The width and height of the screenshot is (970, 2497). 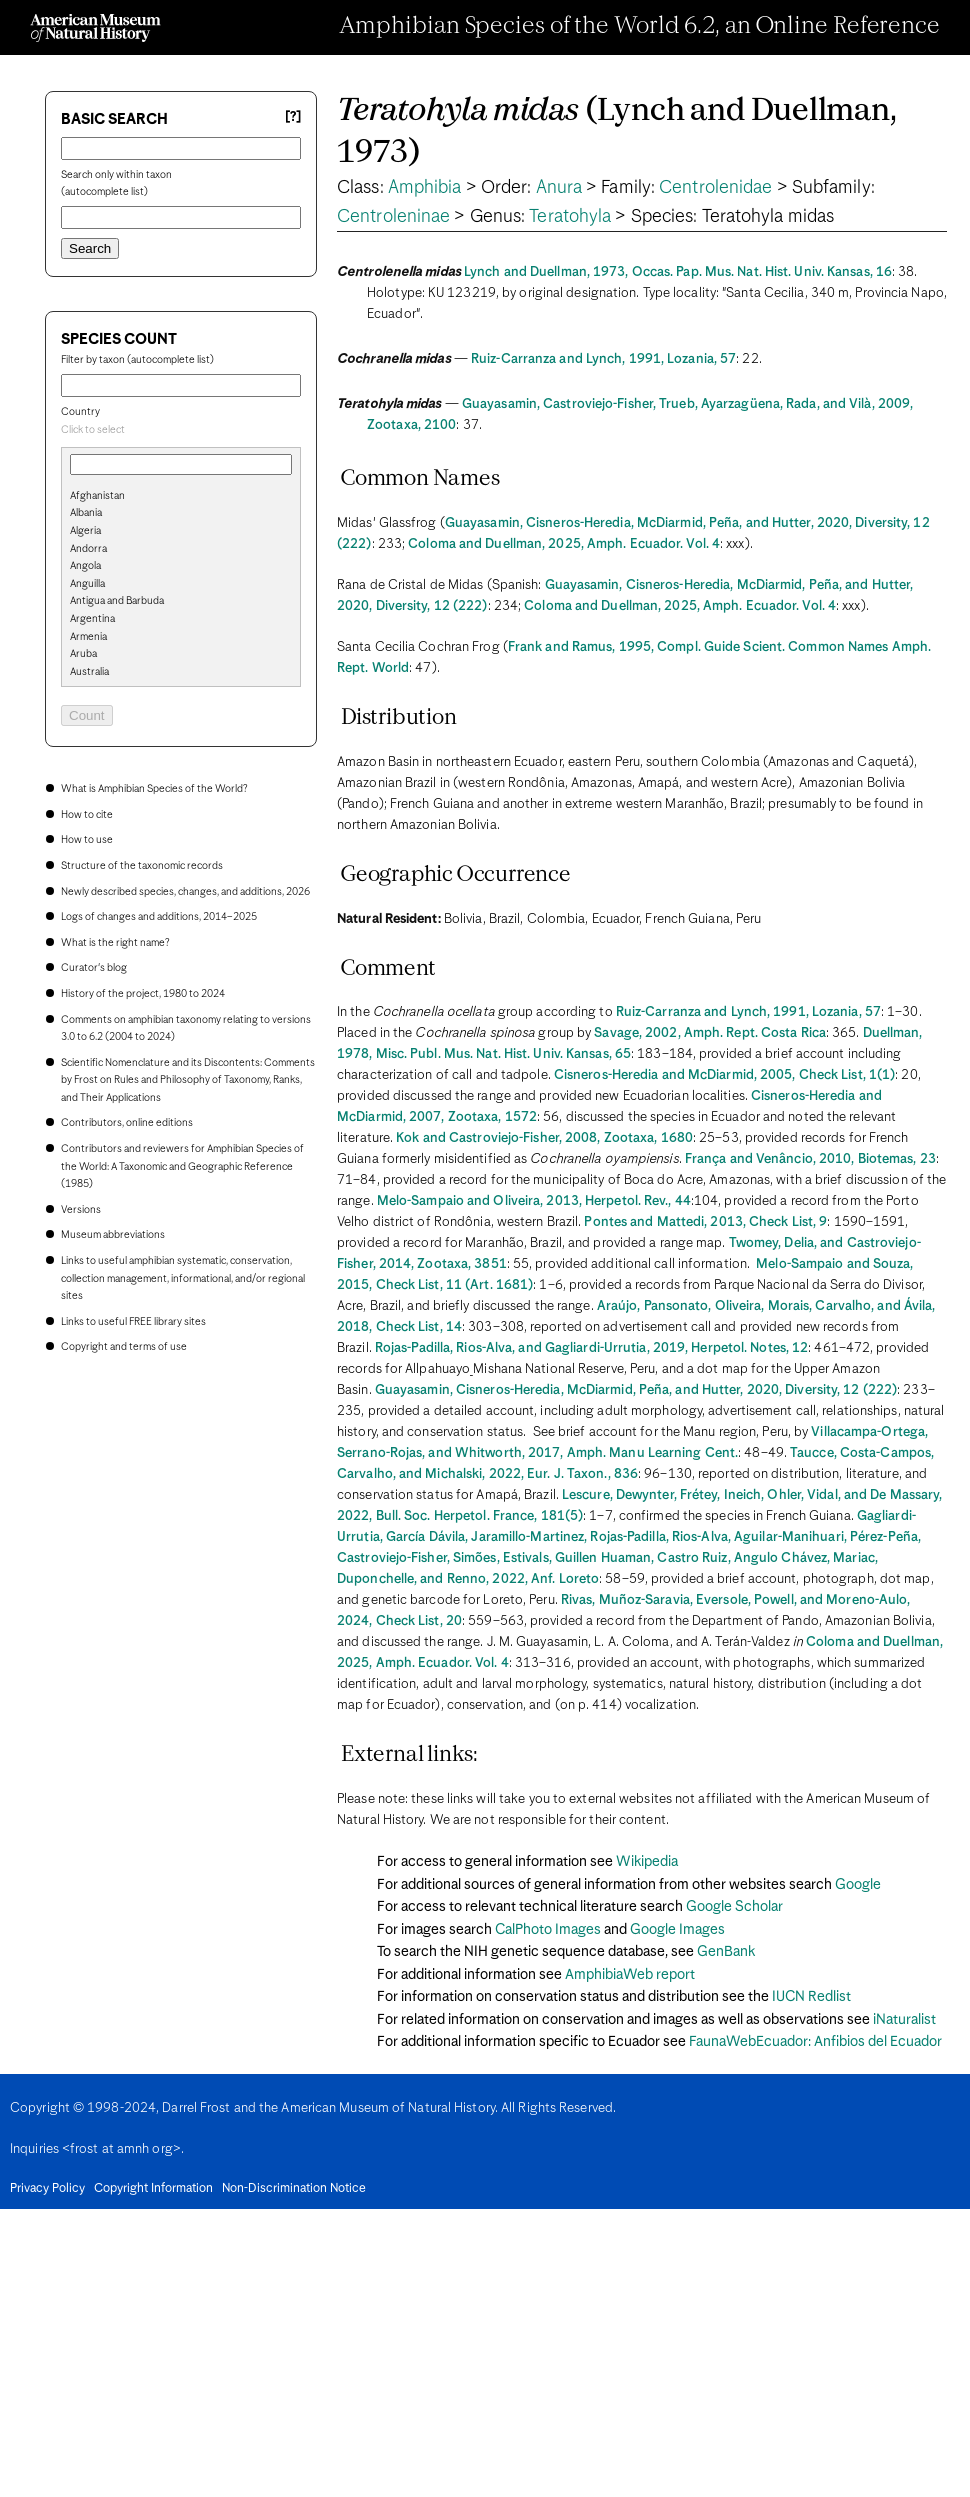 What do you see at coordinates (647, 1862) in the screenshot?
I see `Wikipedia` at bounding box center [647, 1862].